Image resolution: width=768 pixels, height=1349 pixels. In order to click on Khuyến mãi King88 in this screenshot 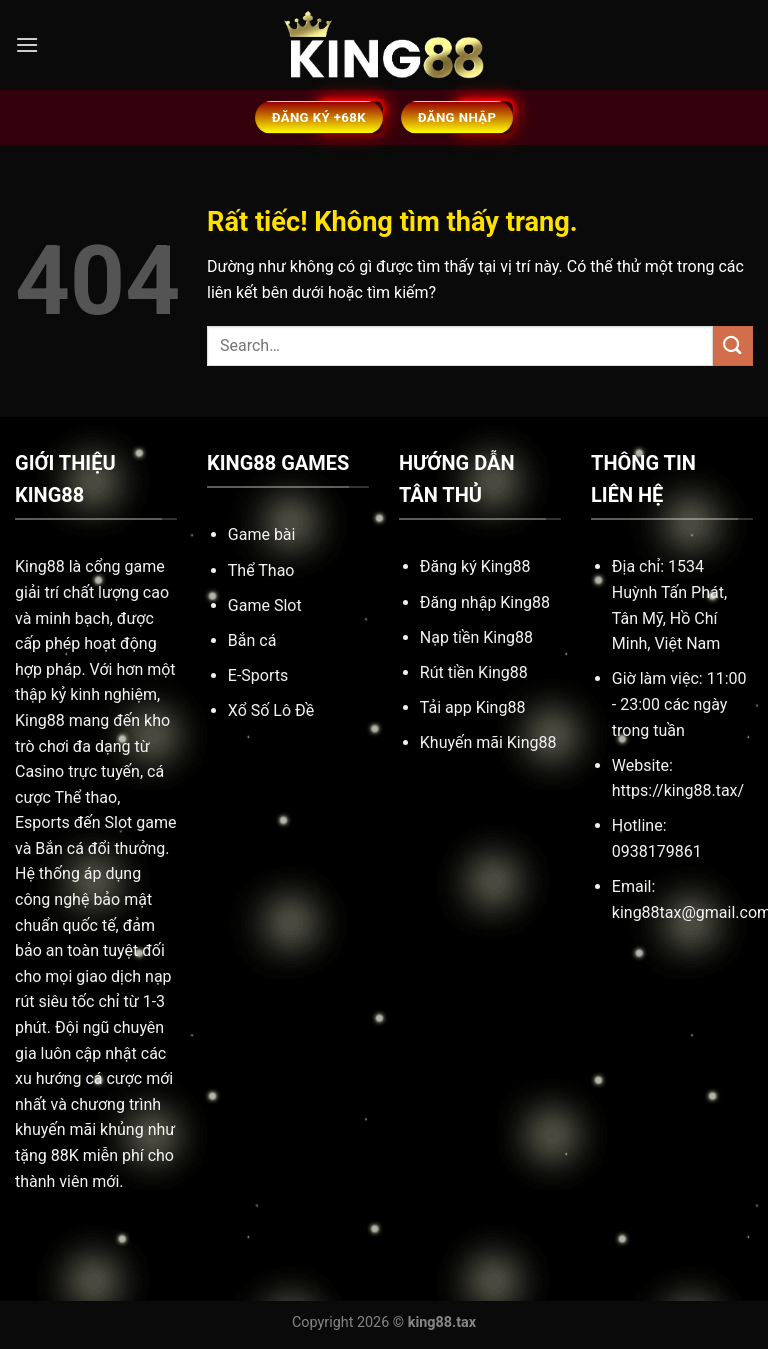, I will do `click(488, 742)`.